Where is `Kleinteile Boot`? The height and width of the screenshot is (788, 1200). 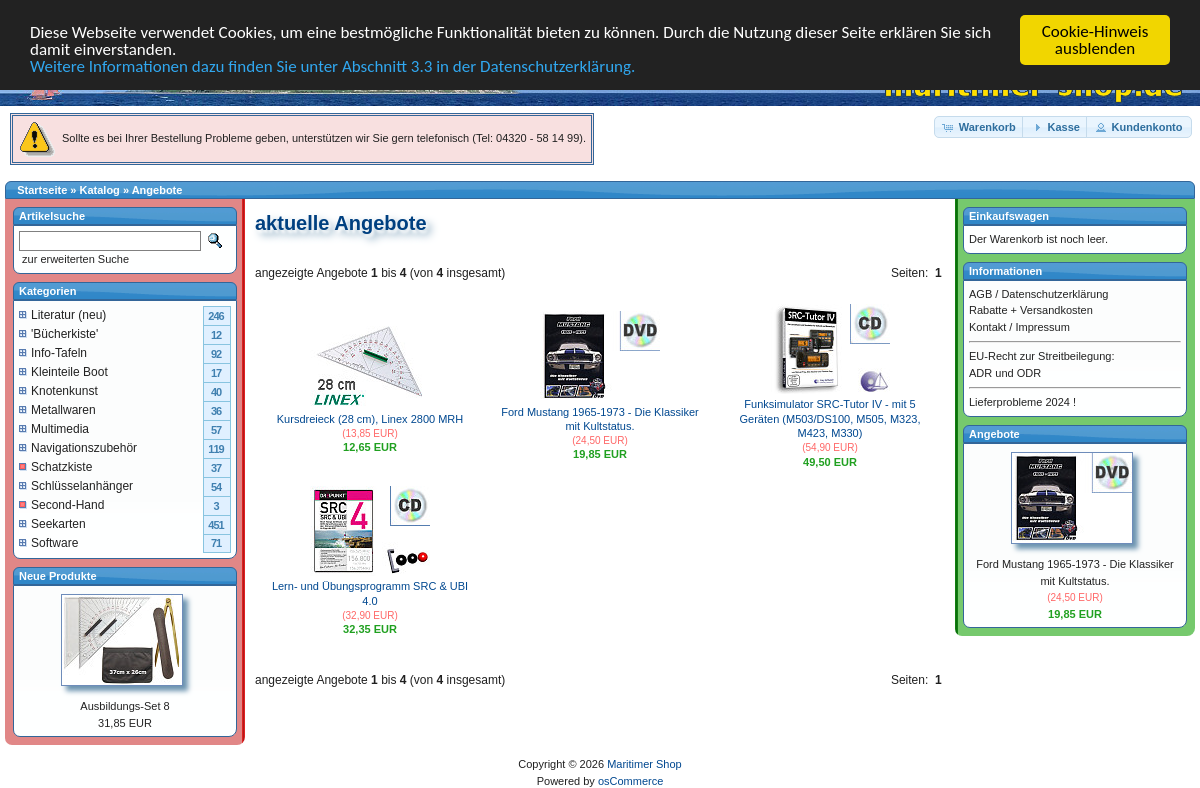
Kleinteile Boot is located at coordinates (63, 371).